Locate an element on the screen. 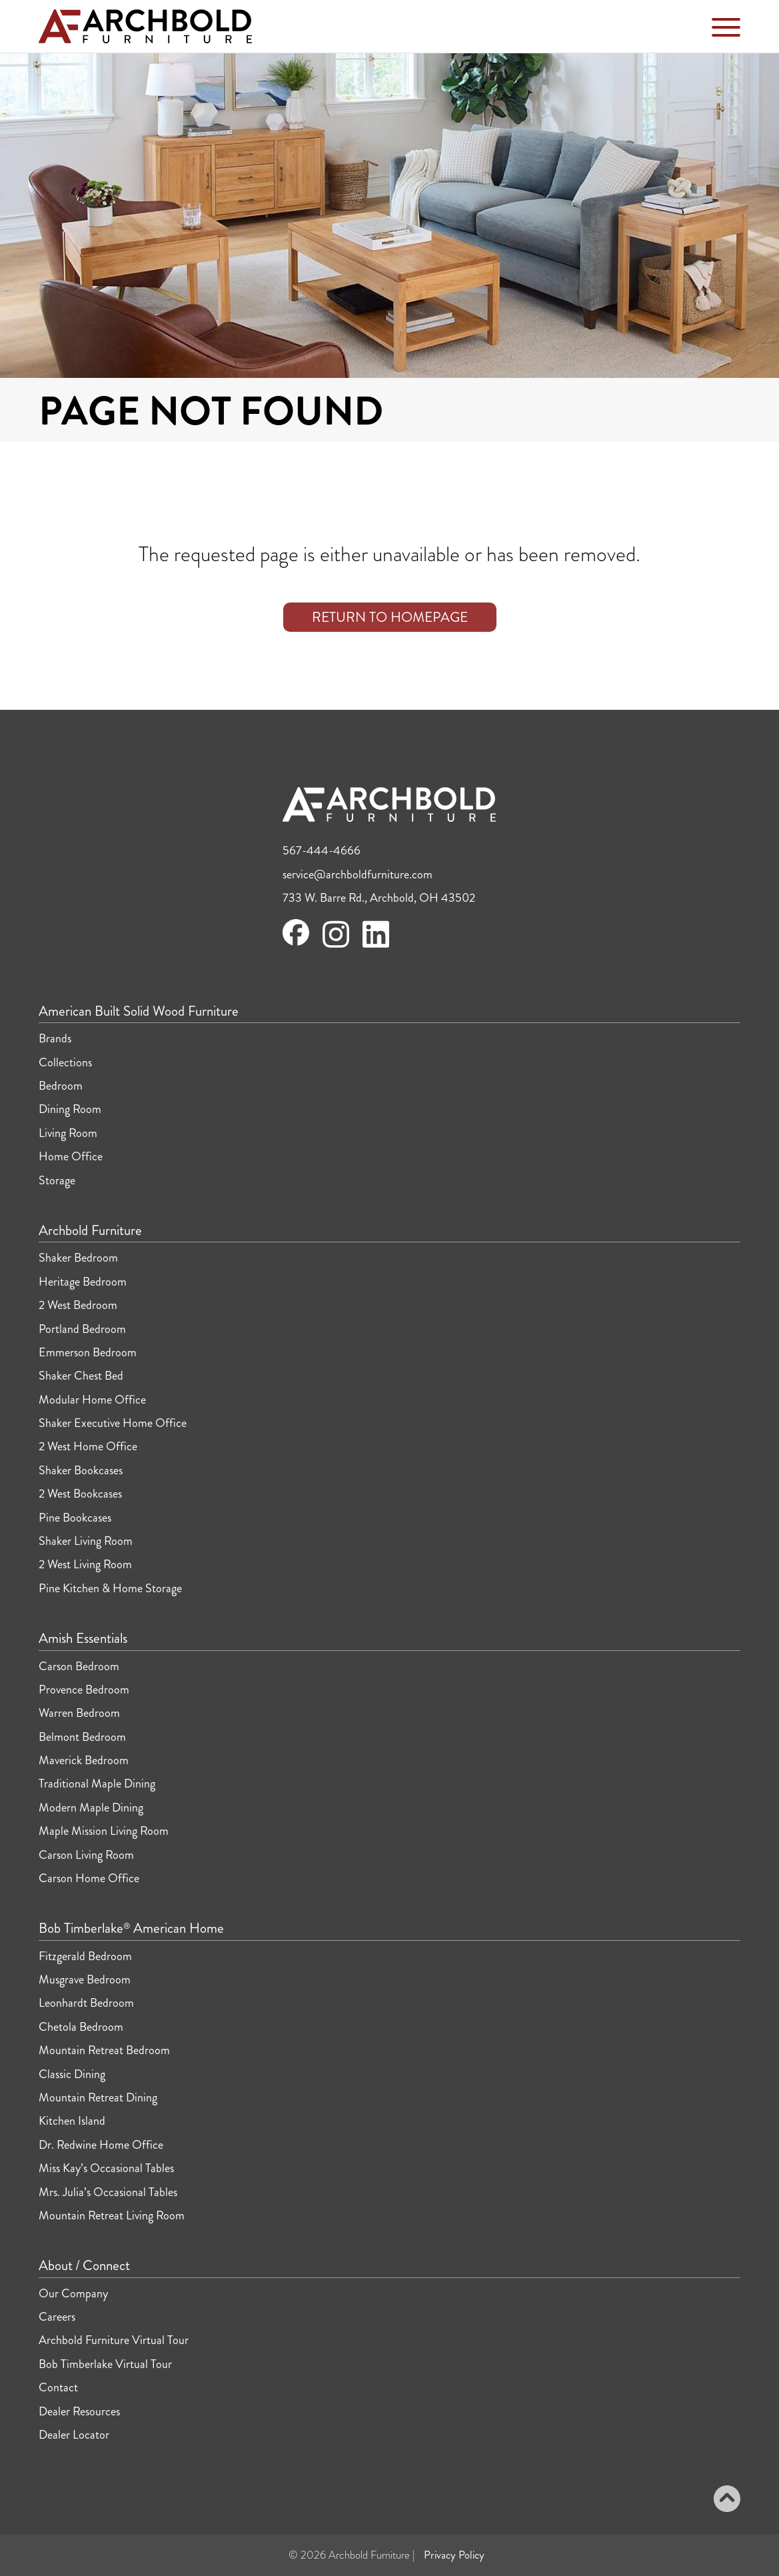  Contact is located at coordinates (58, 2387).